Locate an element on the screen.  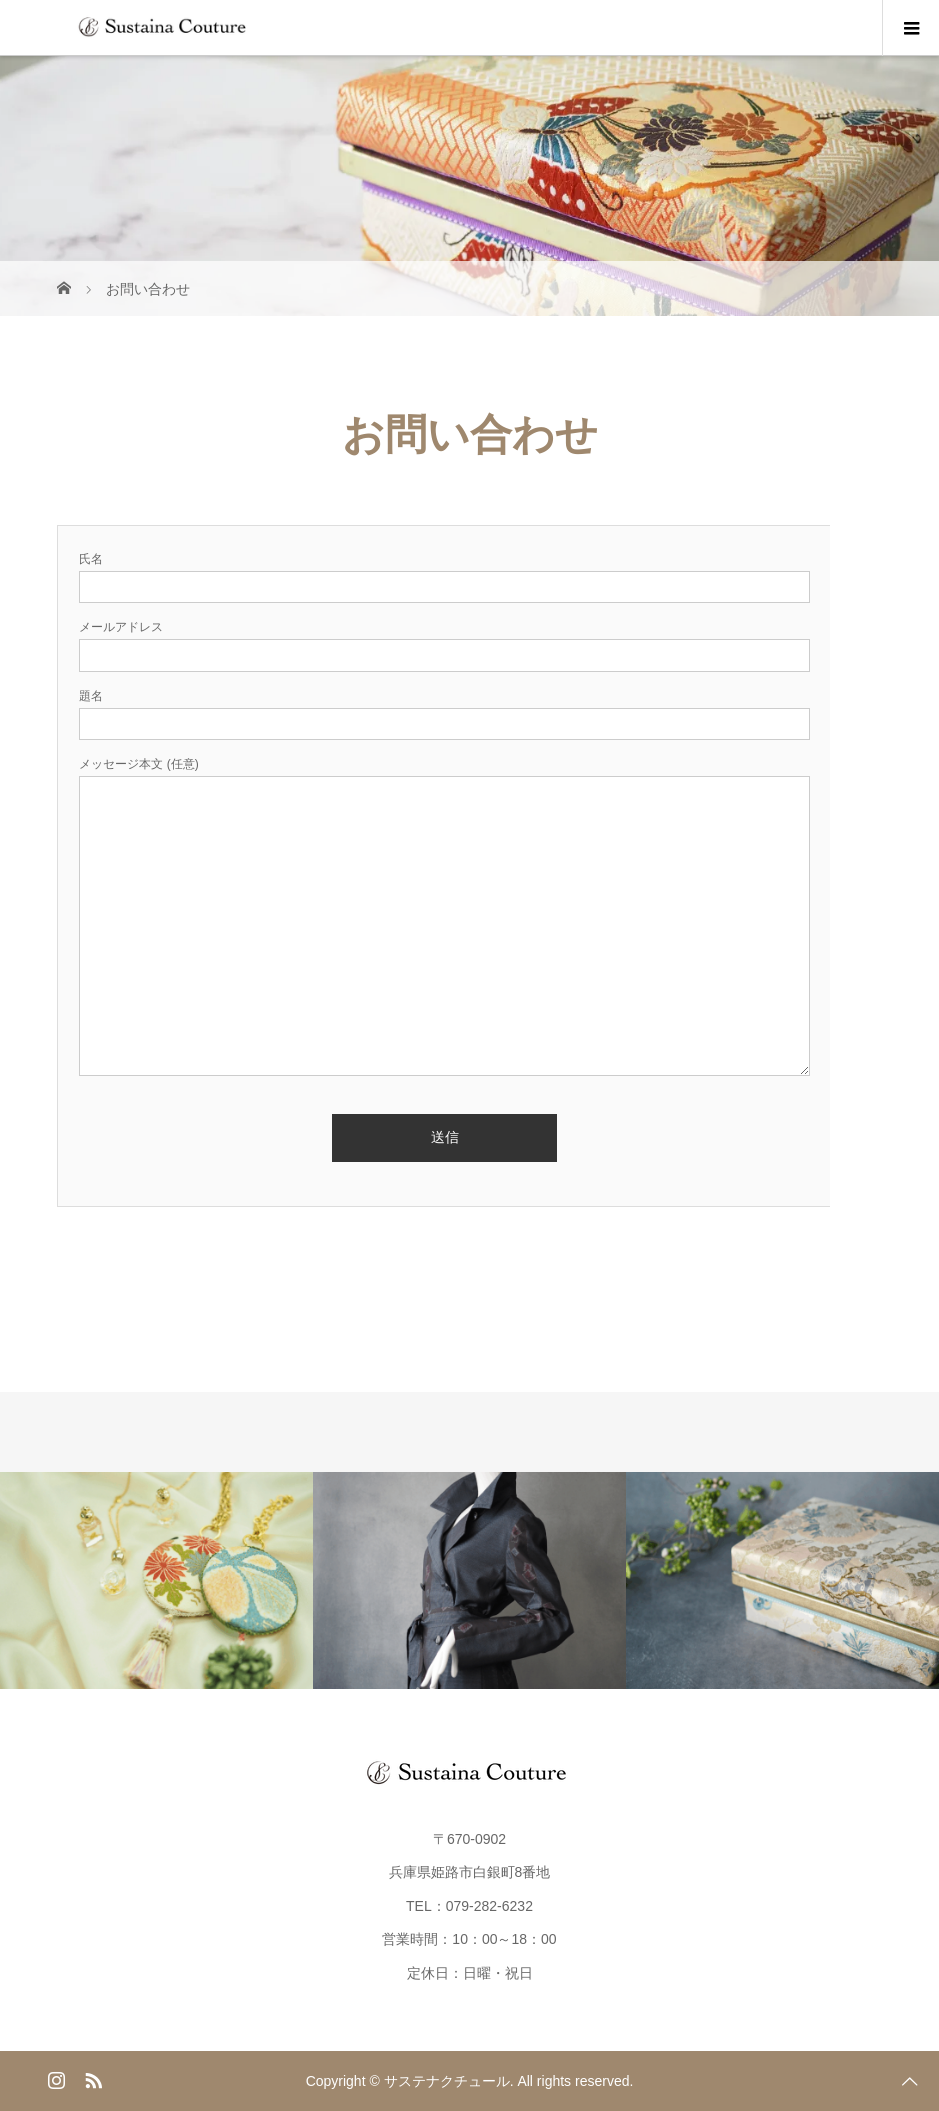
[option] is located at coordinates (156, 1580).